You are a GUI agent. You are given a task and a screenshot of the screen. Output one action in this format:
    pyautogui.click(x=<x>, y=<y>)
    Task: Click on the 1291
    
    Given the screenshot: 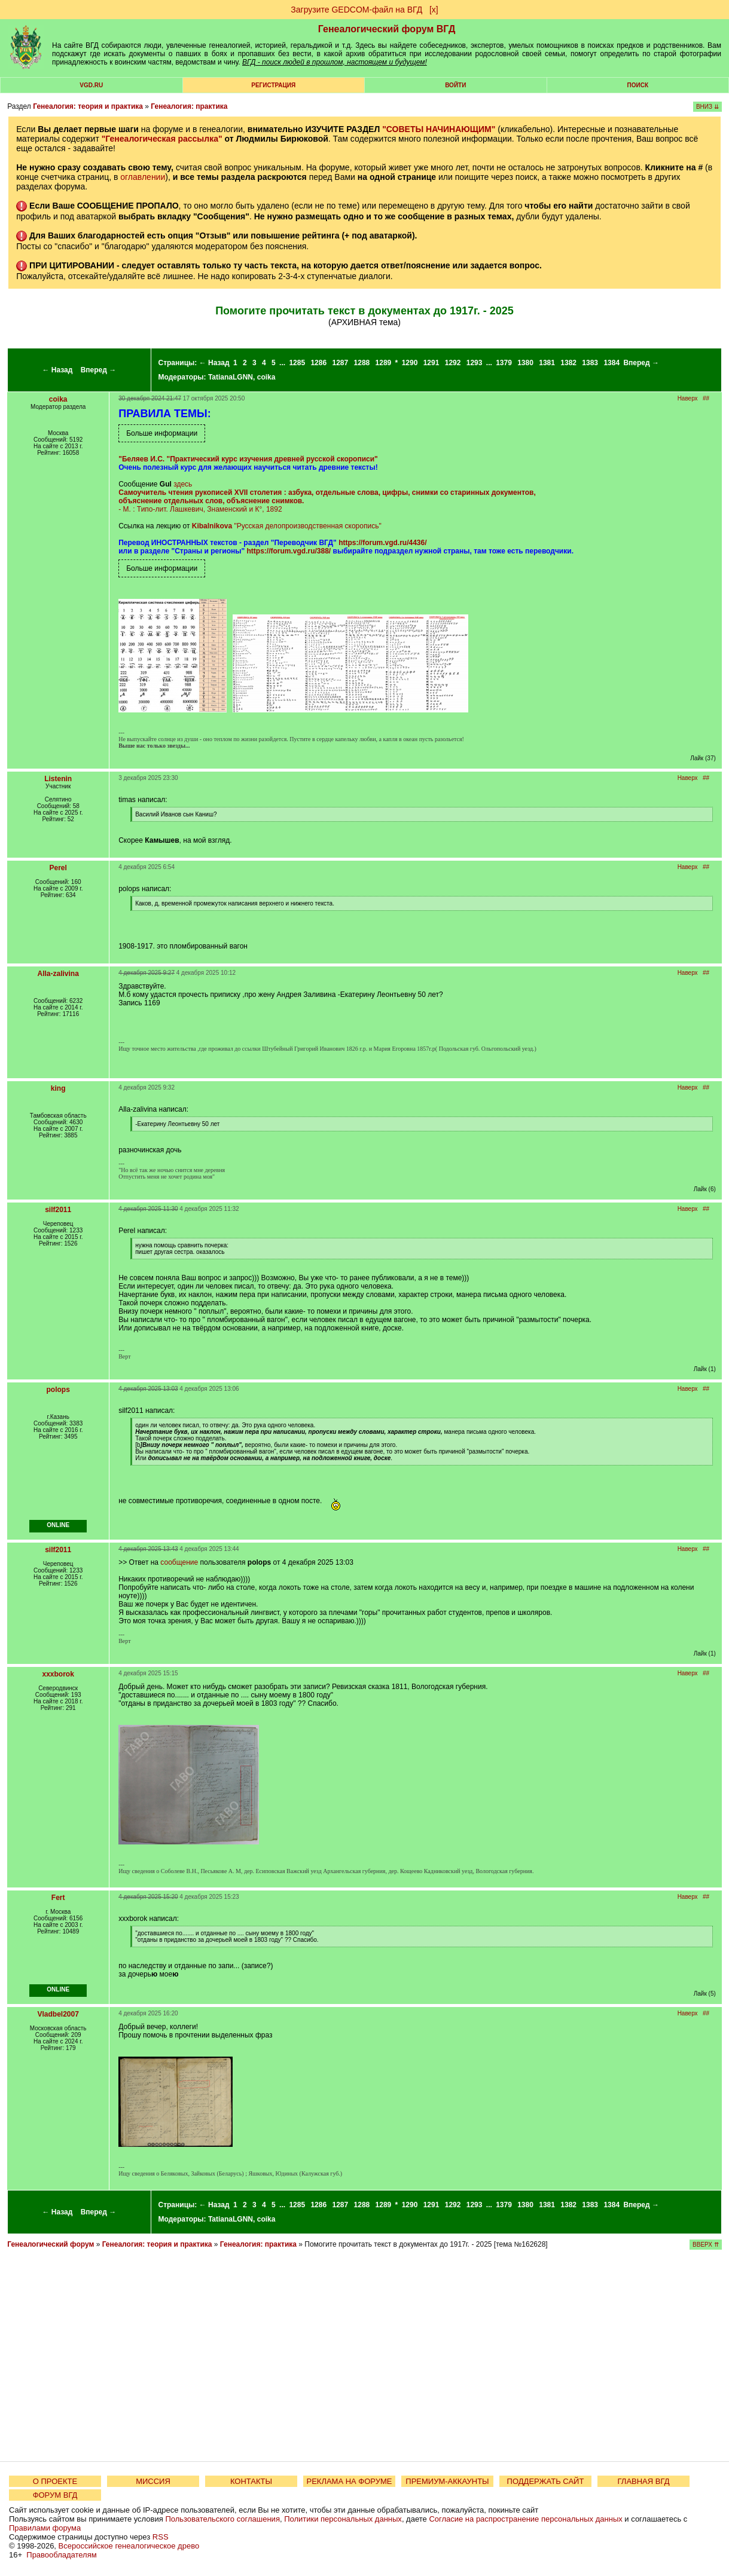 What is the action you would take?
    pyautogui.click(x=431, y=363)
    